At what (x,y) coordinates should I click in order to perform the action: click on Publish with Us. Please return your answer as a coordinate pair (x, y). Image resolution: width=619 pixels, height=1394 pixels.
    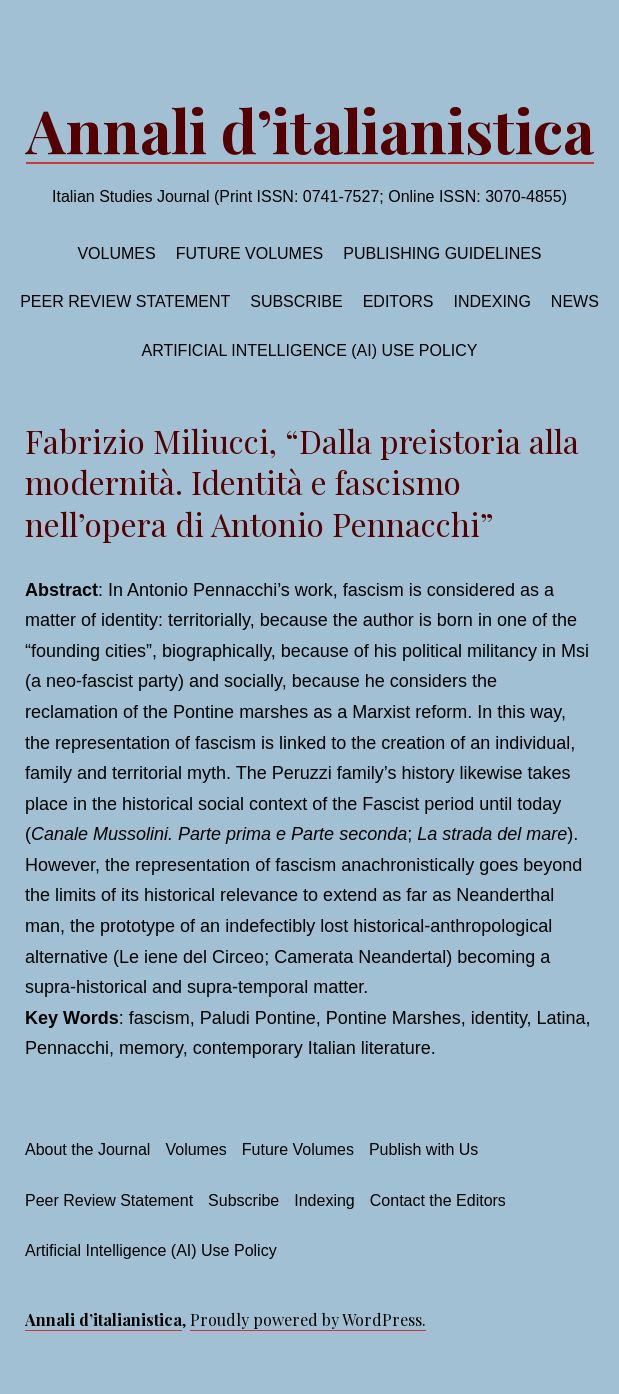
    Looking at the image, I should click on (423, 1149).